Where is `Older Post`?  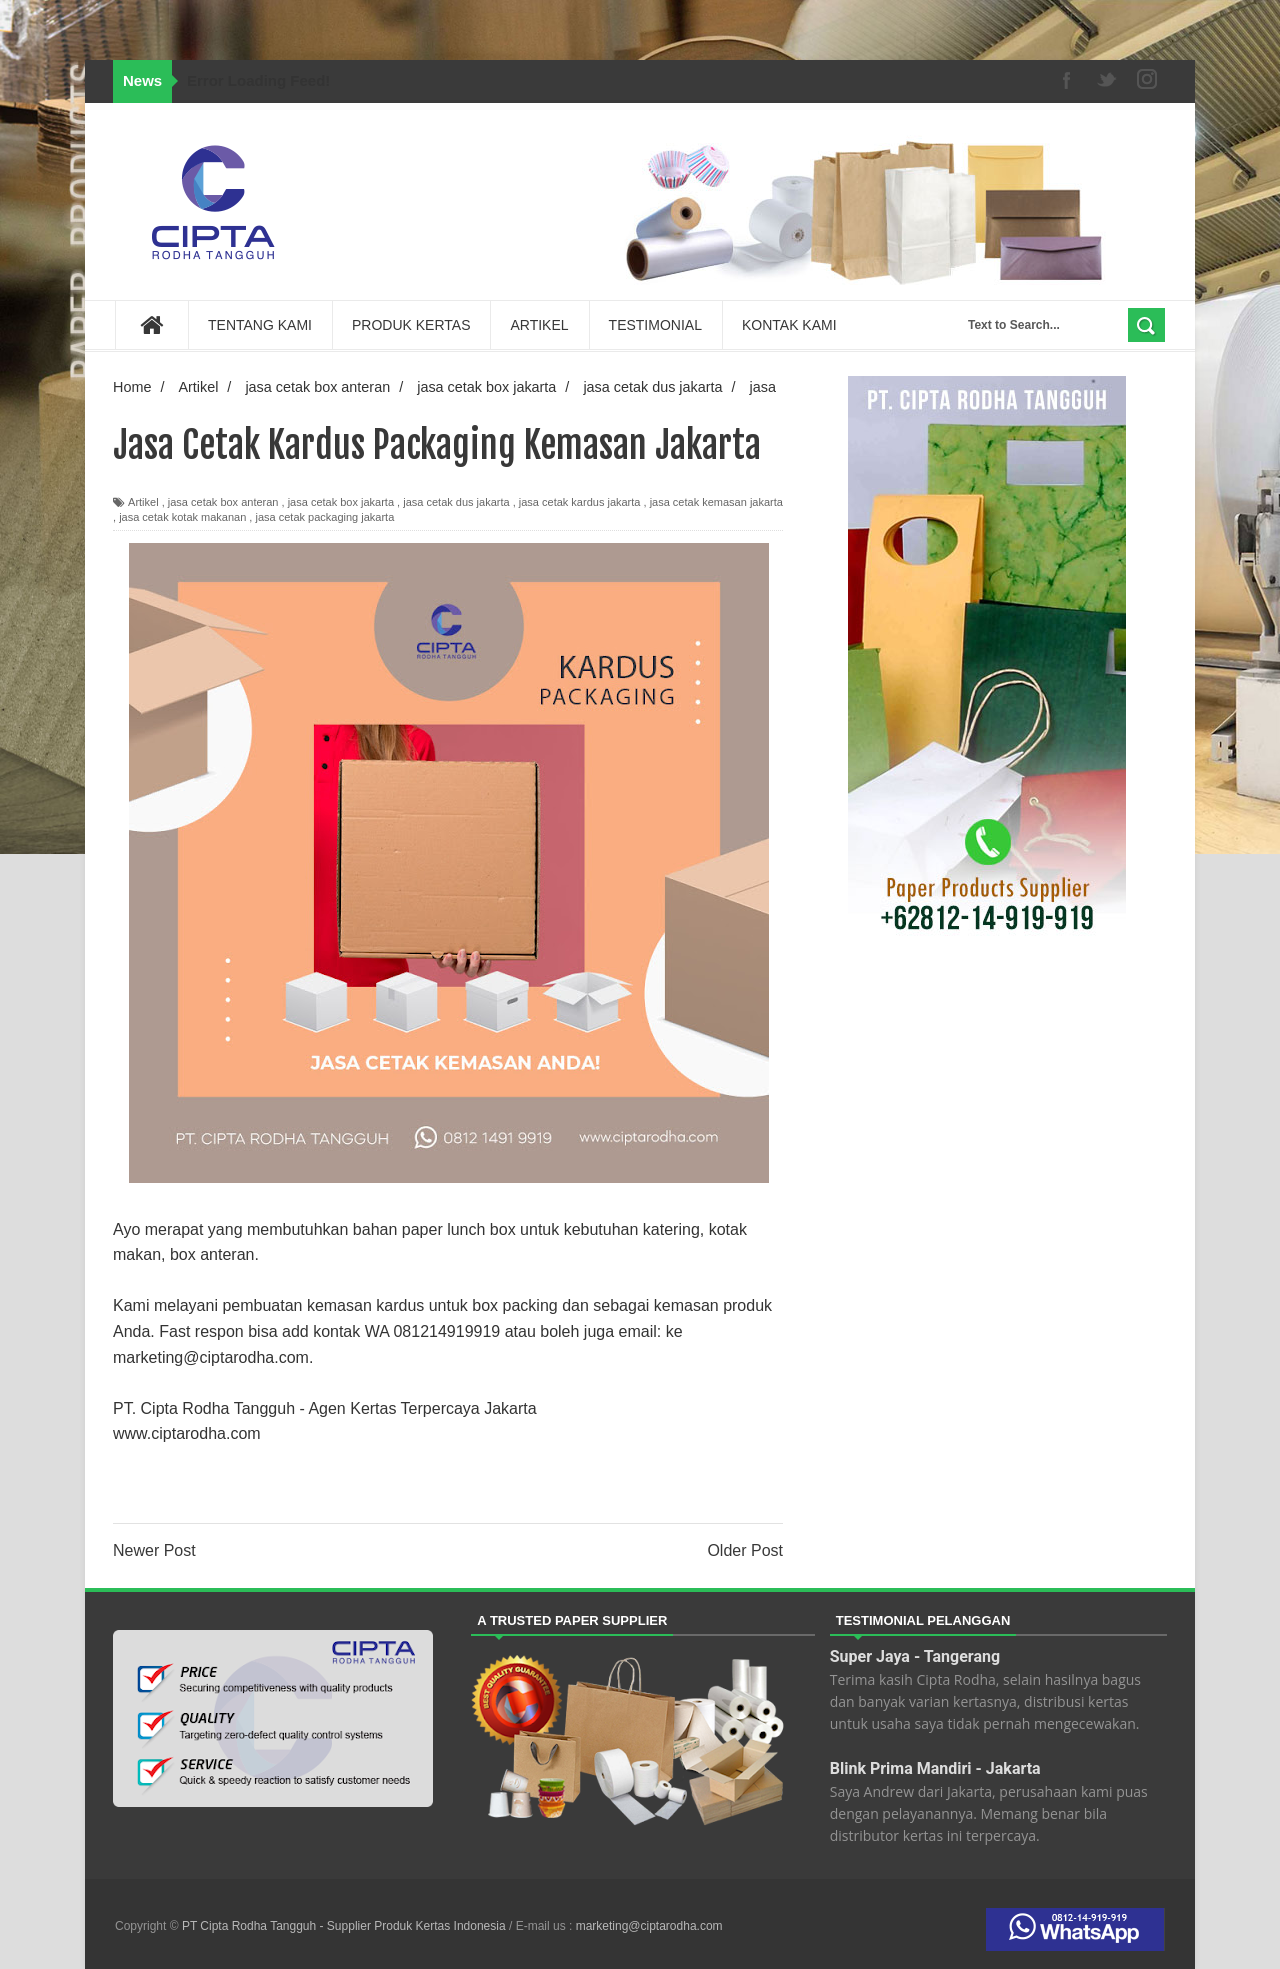 Older Post is located at coordinates (745, 1550).